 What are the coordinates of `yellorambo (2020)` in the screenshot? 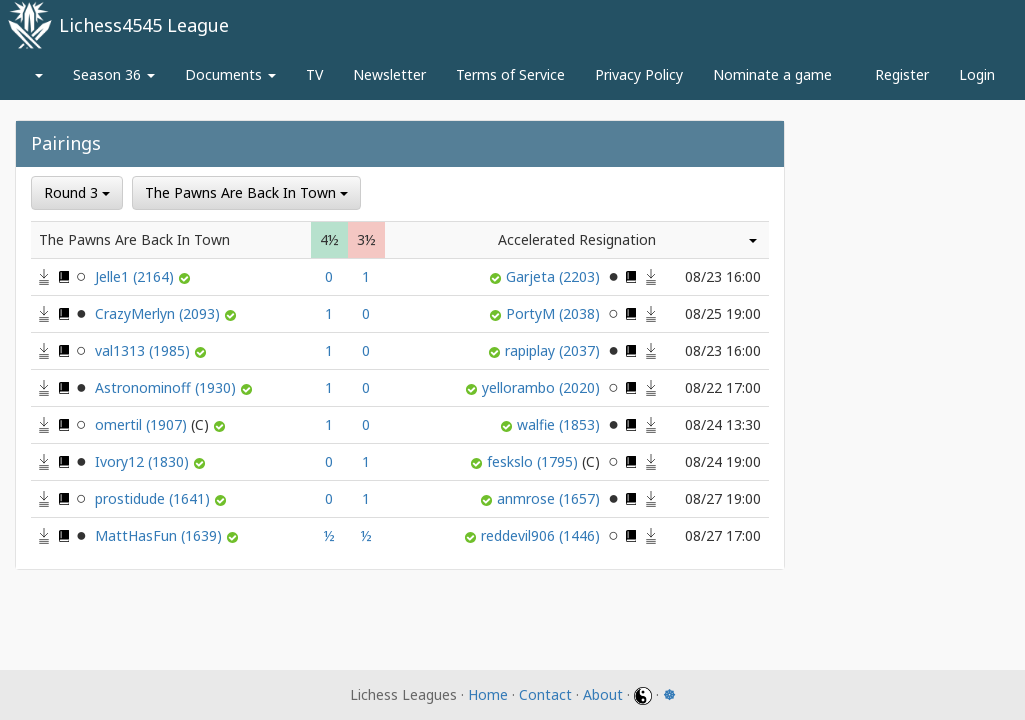 It's located at (543, 387).